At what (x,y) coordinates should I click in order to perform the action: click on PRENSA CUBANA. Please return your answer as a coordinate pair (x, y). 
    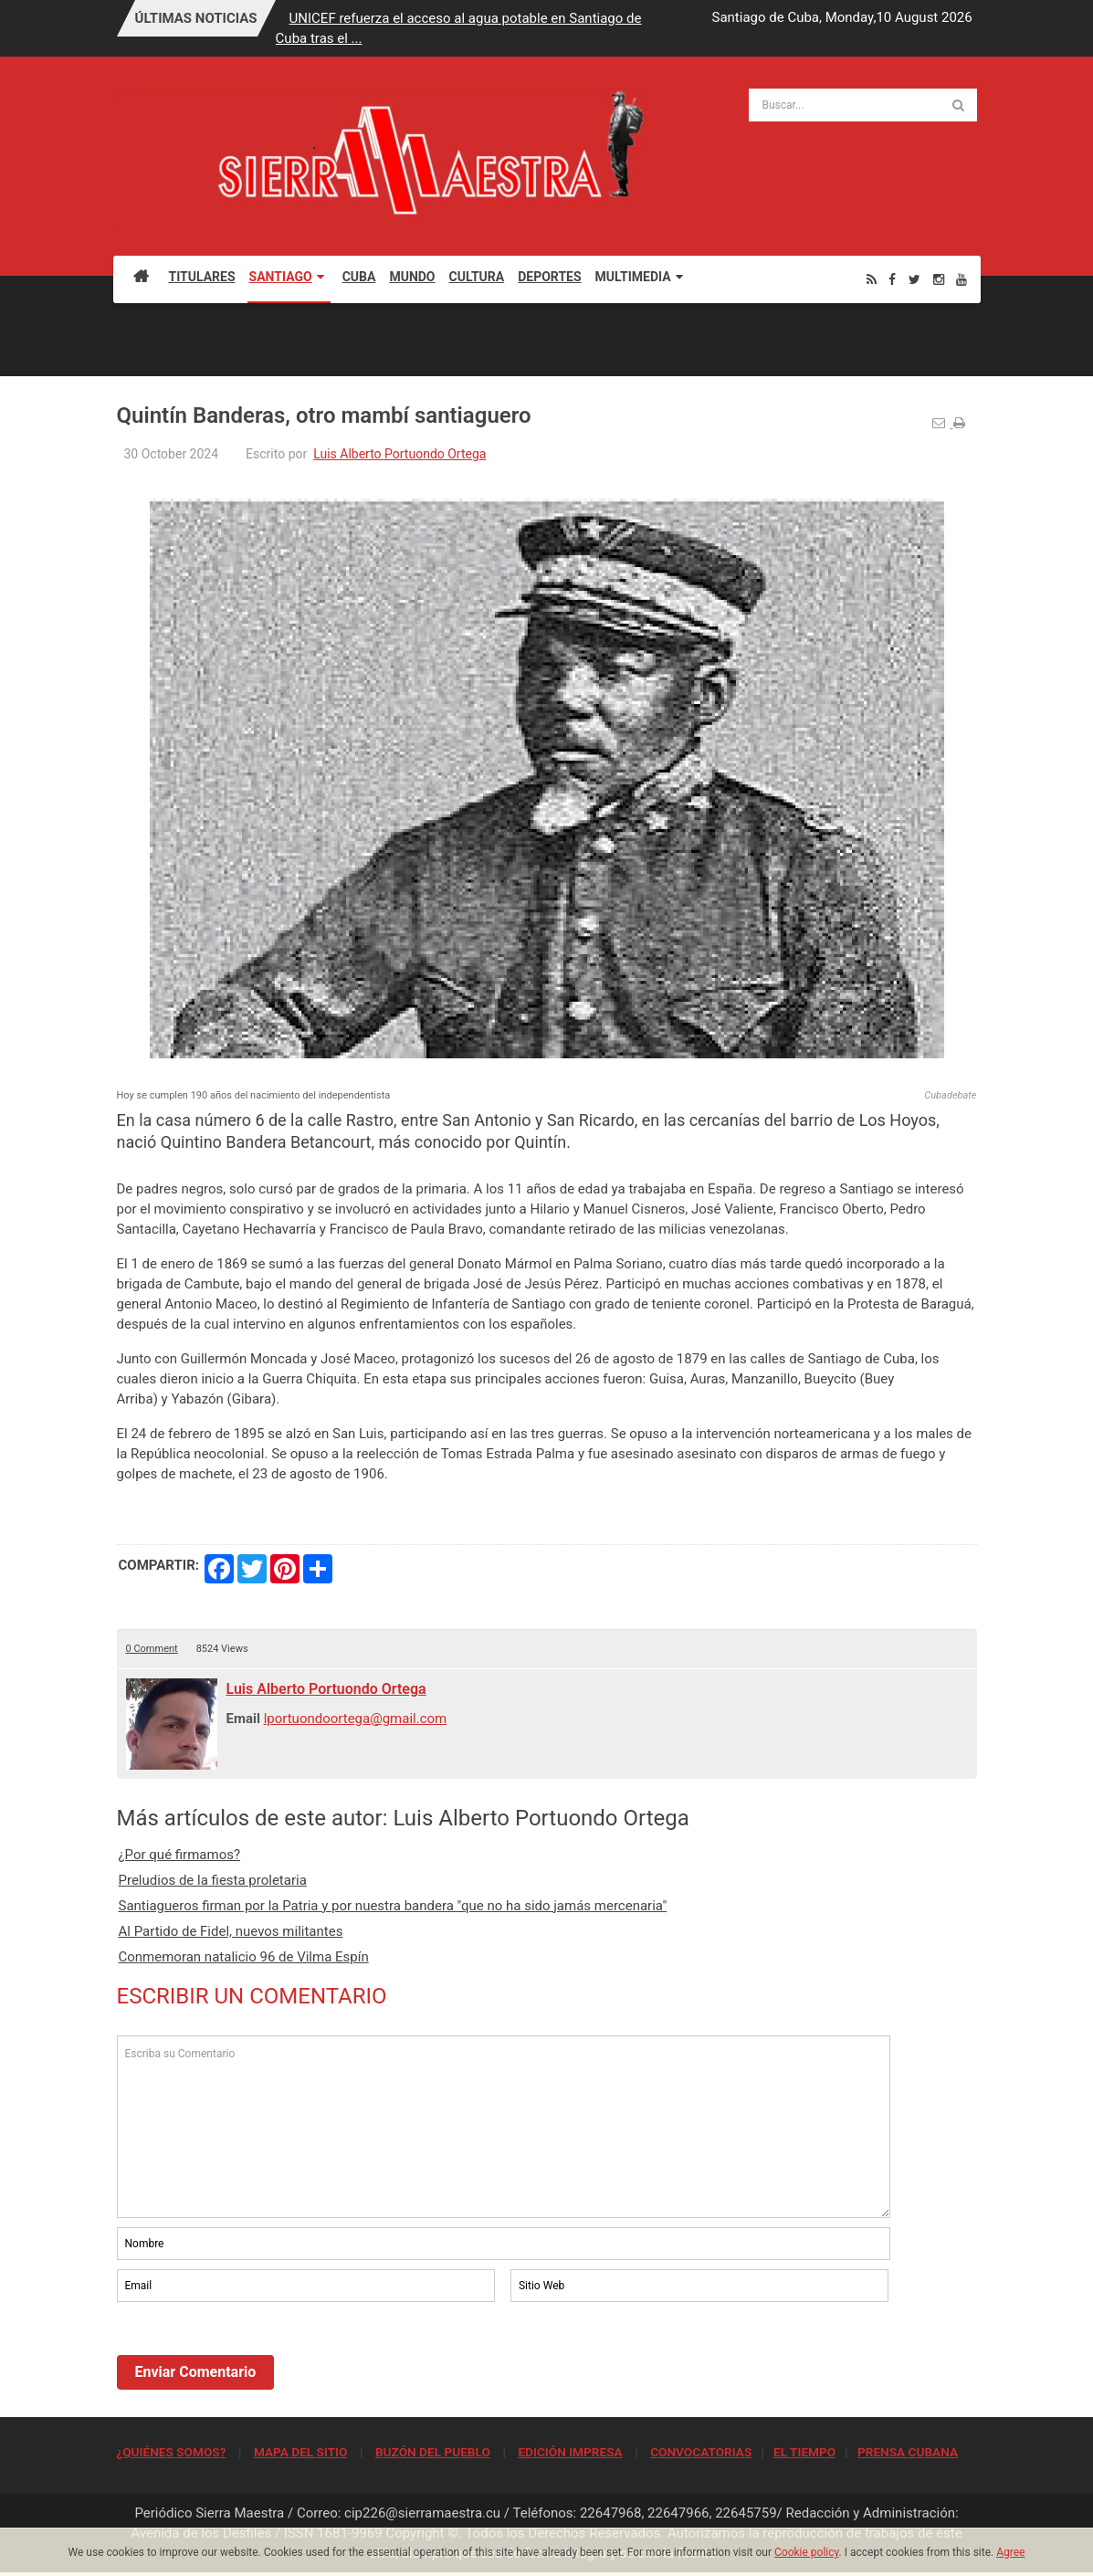
    Looking at the image, I should click on (907, 2452).